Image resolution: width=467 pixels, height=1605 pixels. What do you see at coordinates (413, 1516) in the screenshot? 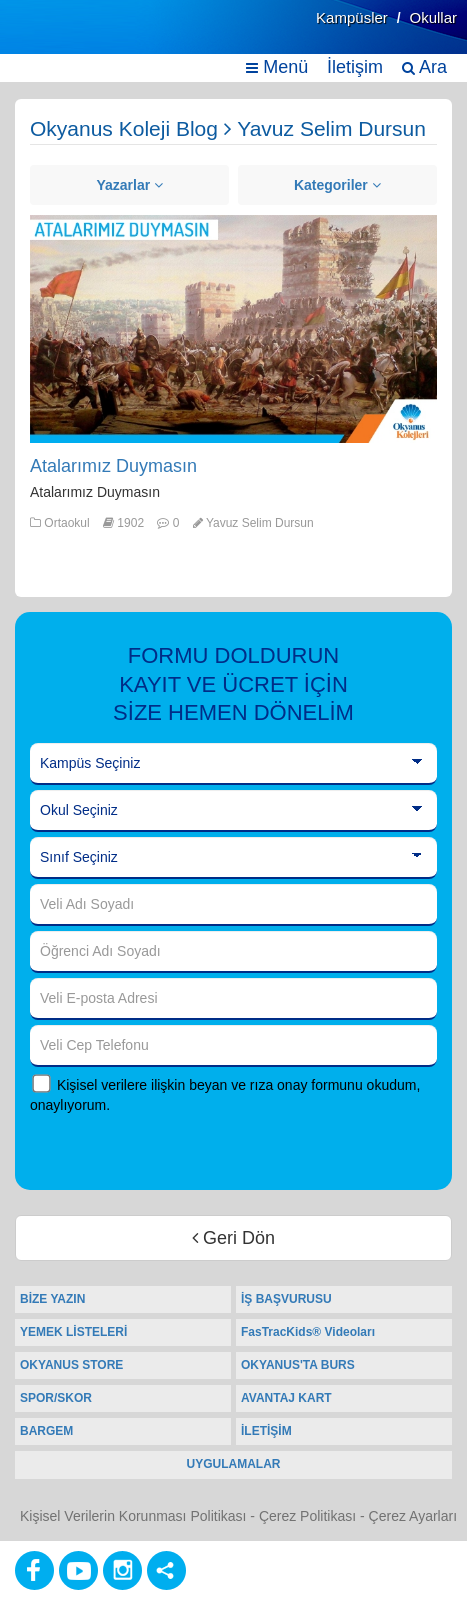
I see `Çerez Ayarları` at bounding box center [413, 1516].